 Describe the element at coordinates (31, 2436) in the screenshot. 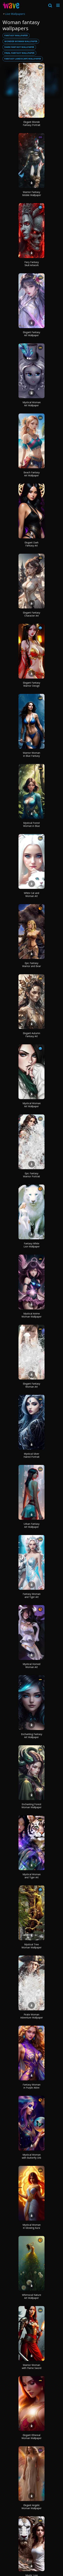

I see `Elegant Ethereal Woman Wallpaper` at that location.